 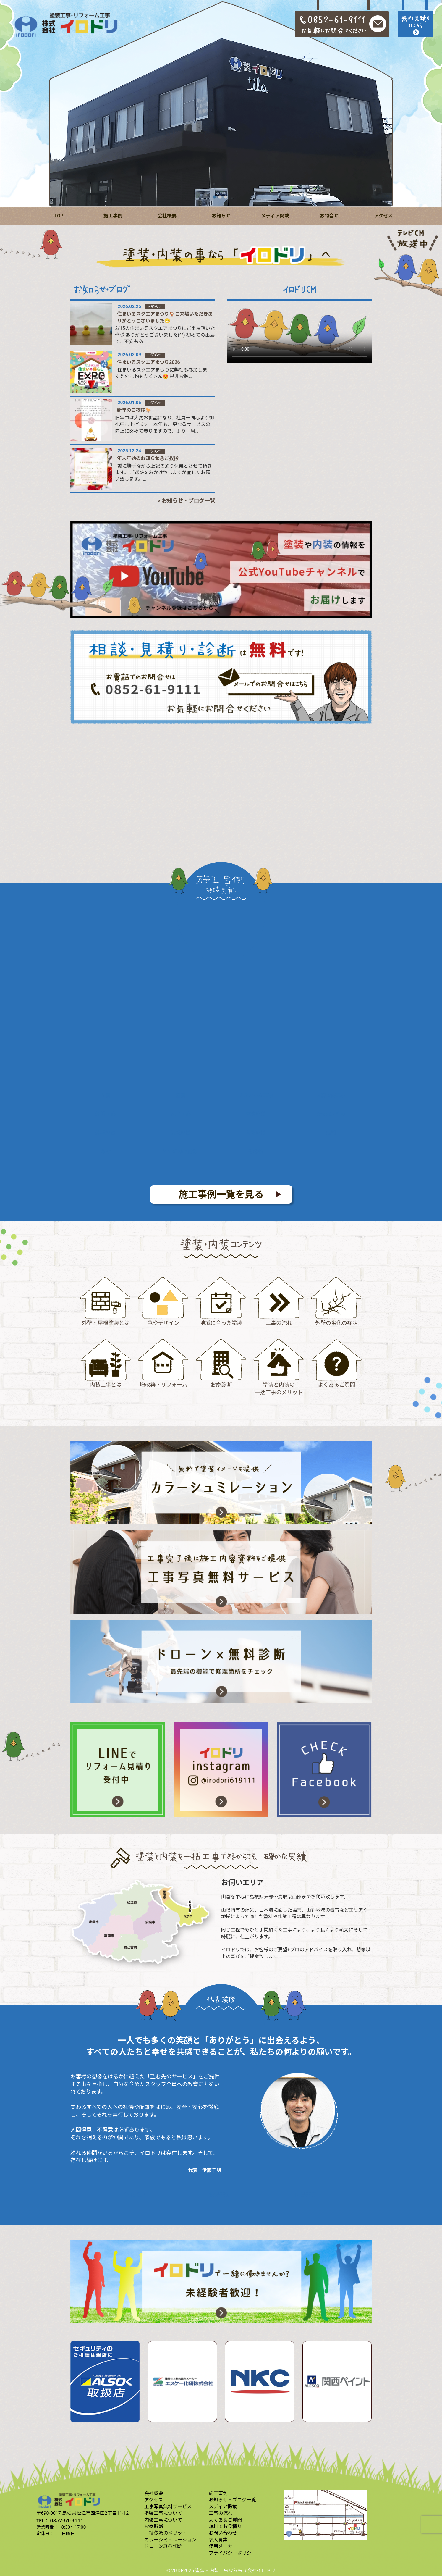 I want to click on メディア掲載, so click(x=275, y=216).